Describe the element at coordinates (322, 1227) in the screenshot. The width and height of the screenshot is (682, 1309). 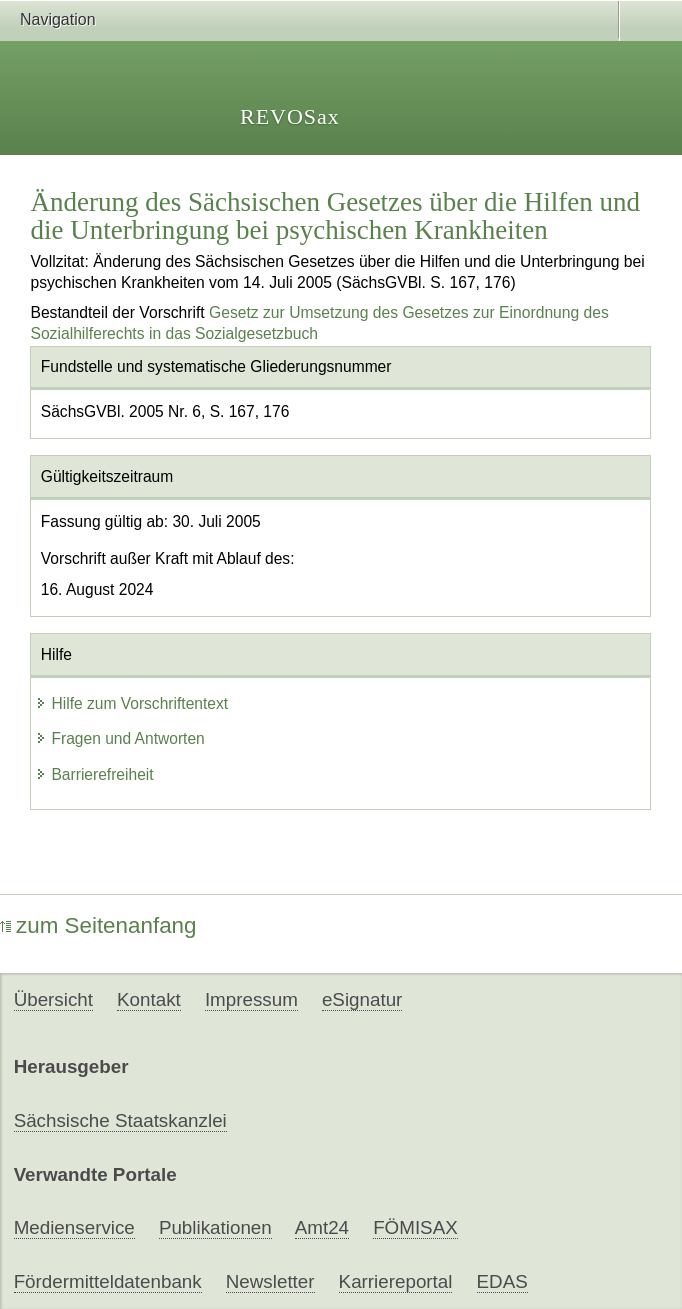
I see `Amt24` at that location.